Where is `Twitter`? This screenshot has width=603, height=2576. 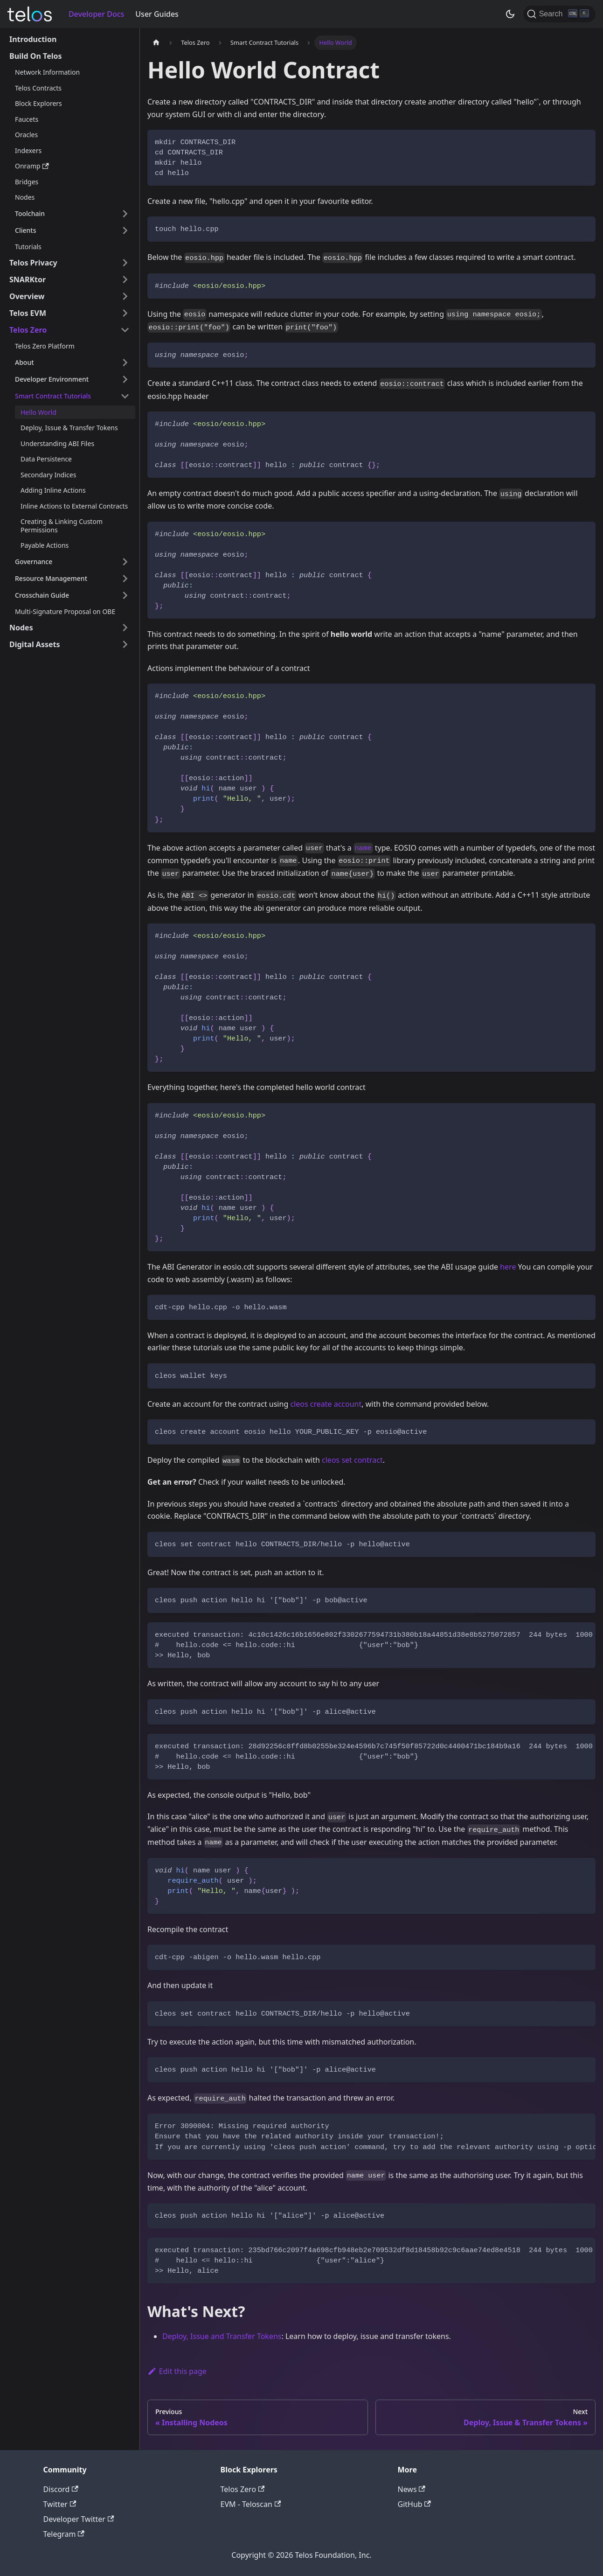 Twitter is located at coordinates (59, 2504).